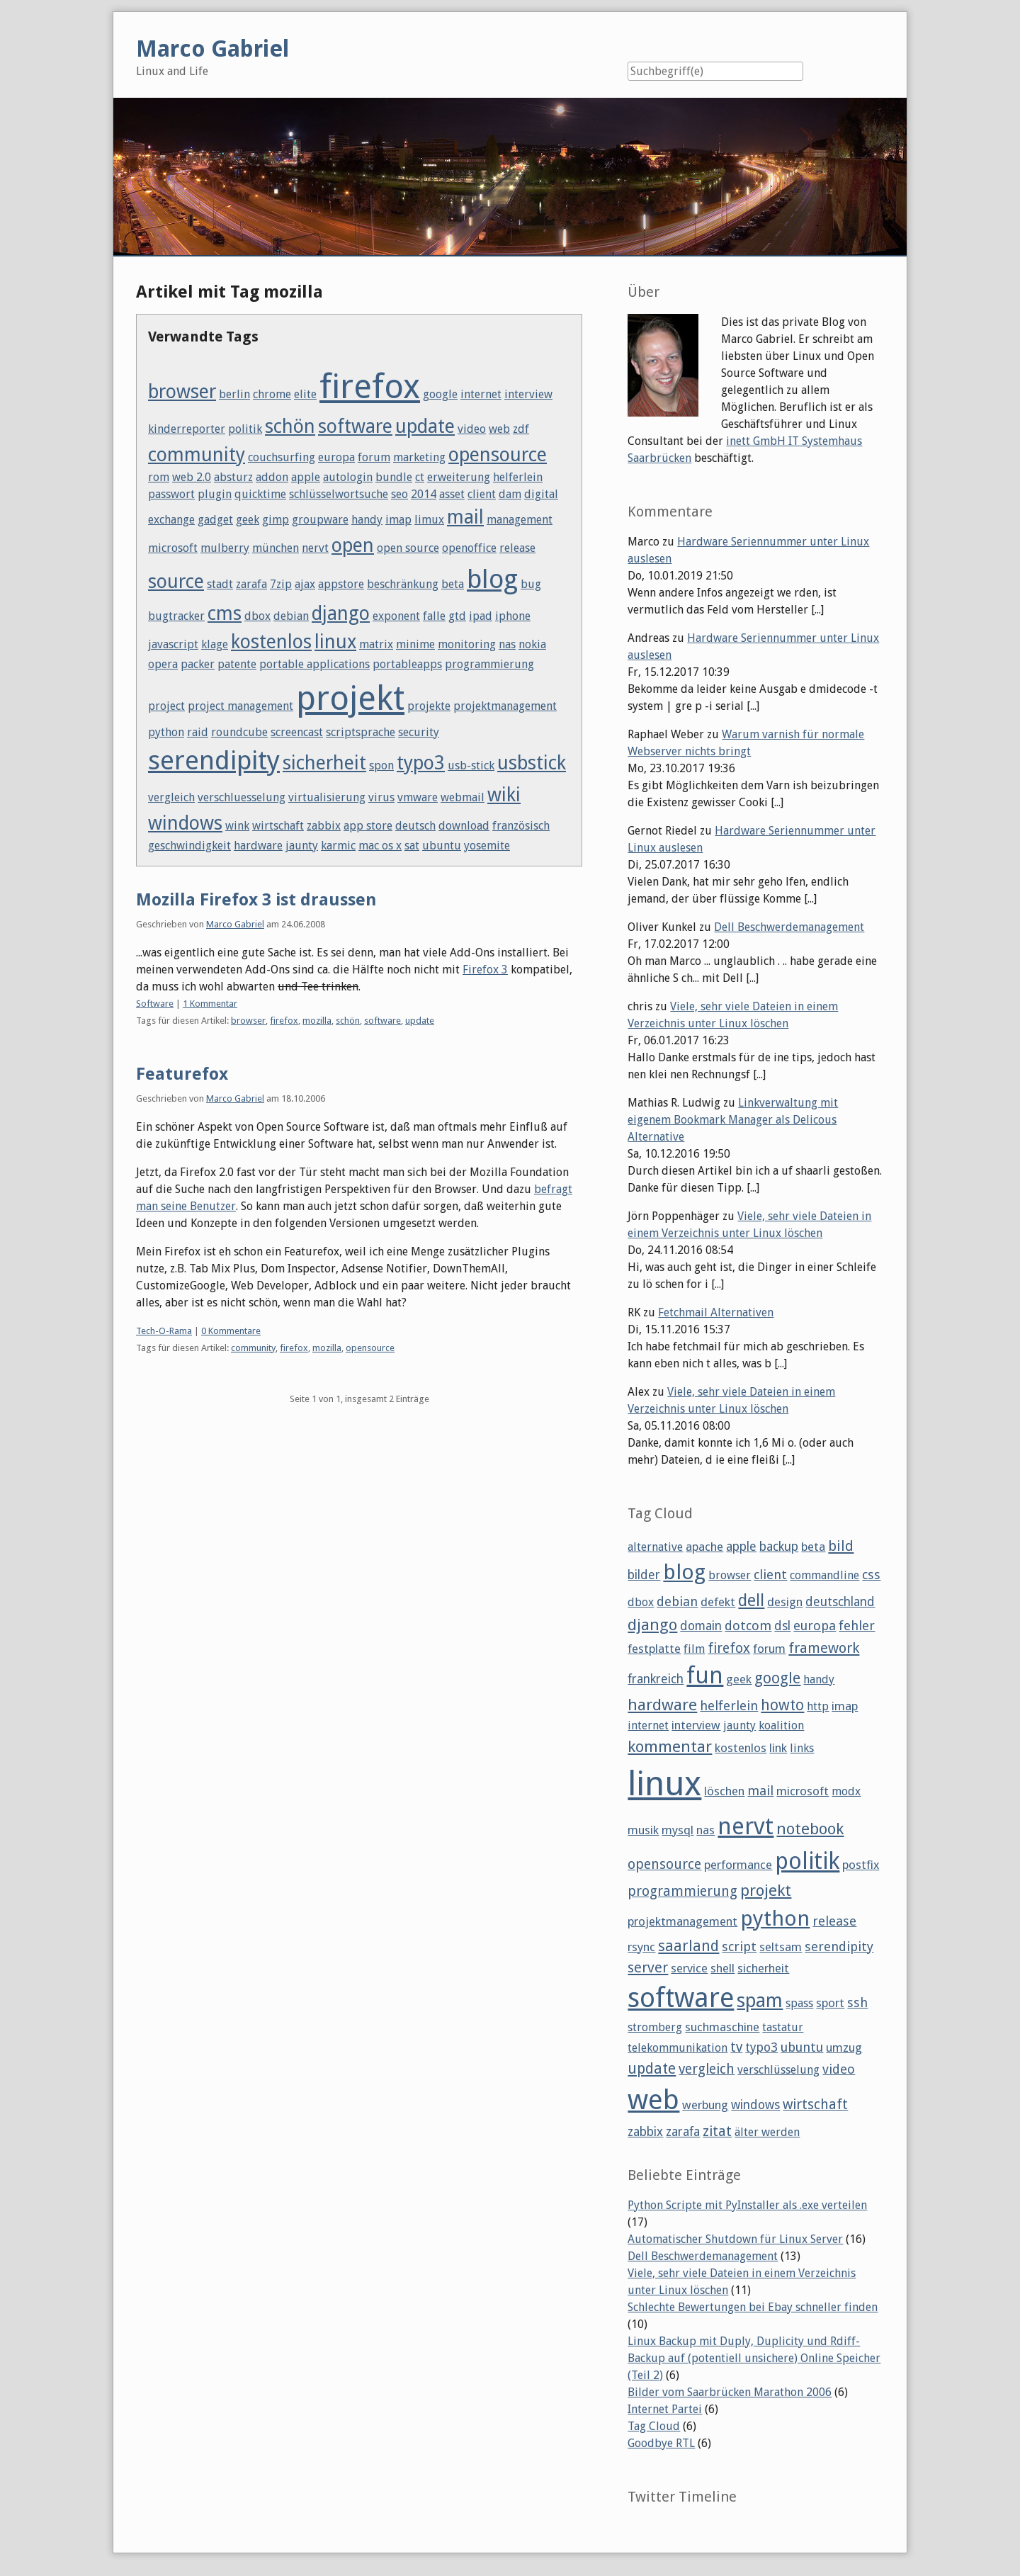 The width and height of the screenshot is (1020, 2576). What do you see at coordinates (694, 1649) in the screenshot?
I see `film` at bounding box center [694, 1649].